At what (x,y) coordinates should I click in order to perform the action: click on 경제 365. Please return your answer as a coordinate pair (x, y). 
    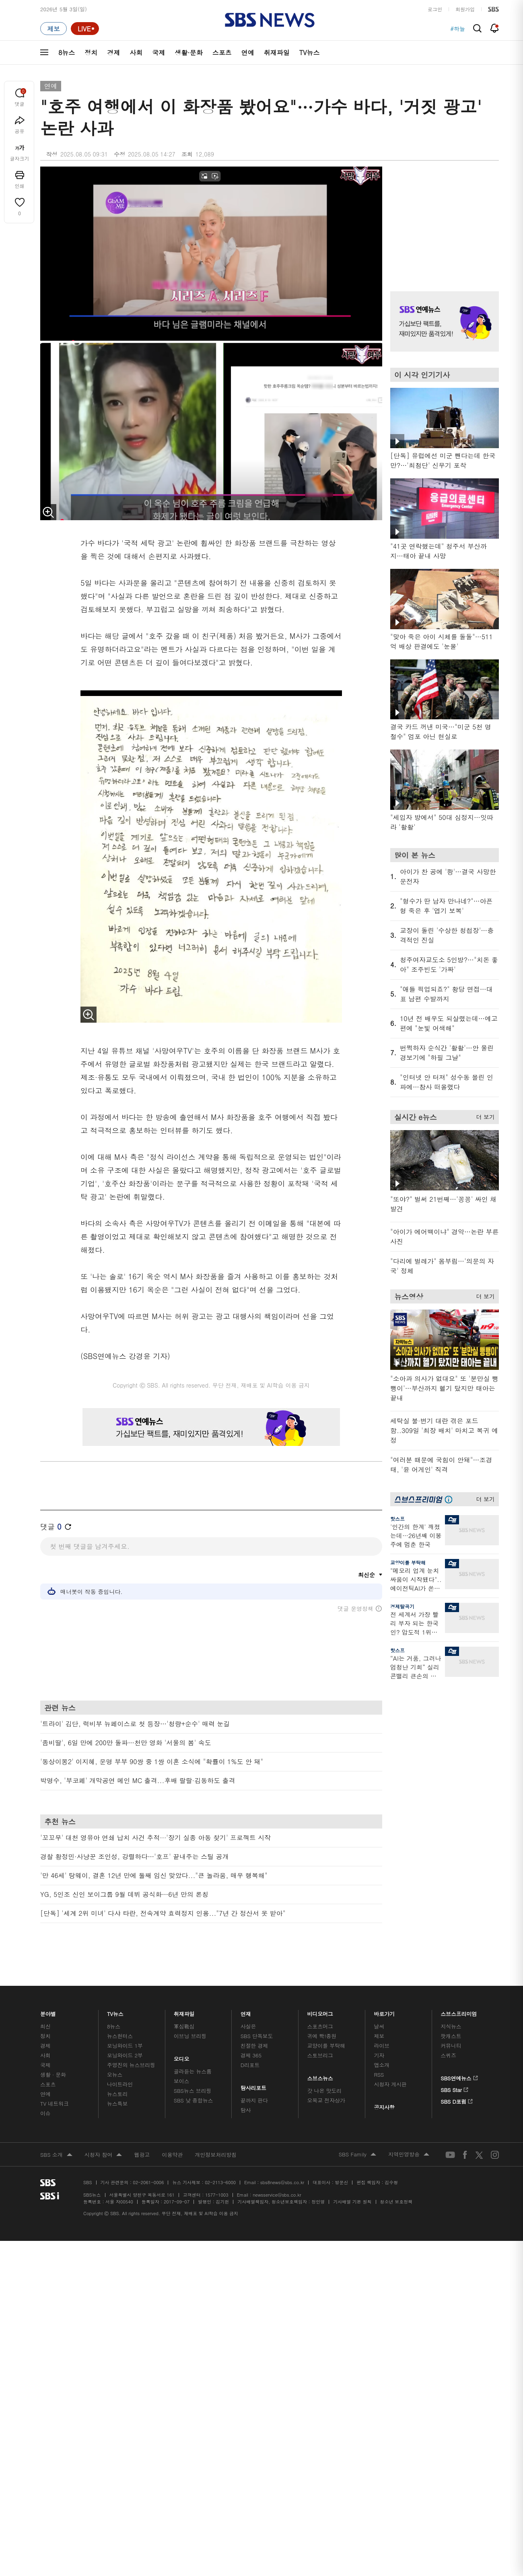
    Looking at the image, I should click on (251, 2055).